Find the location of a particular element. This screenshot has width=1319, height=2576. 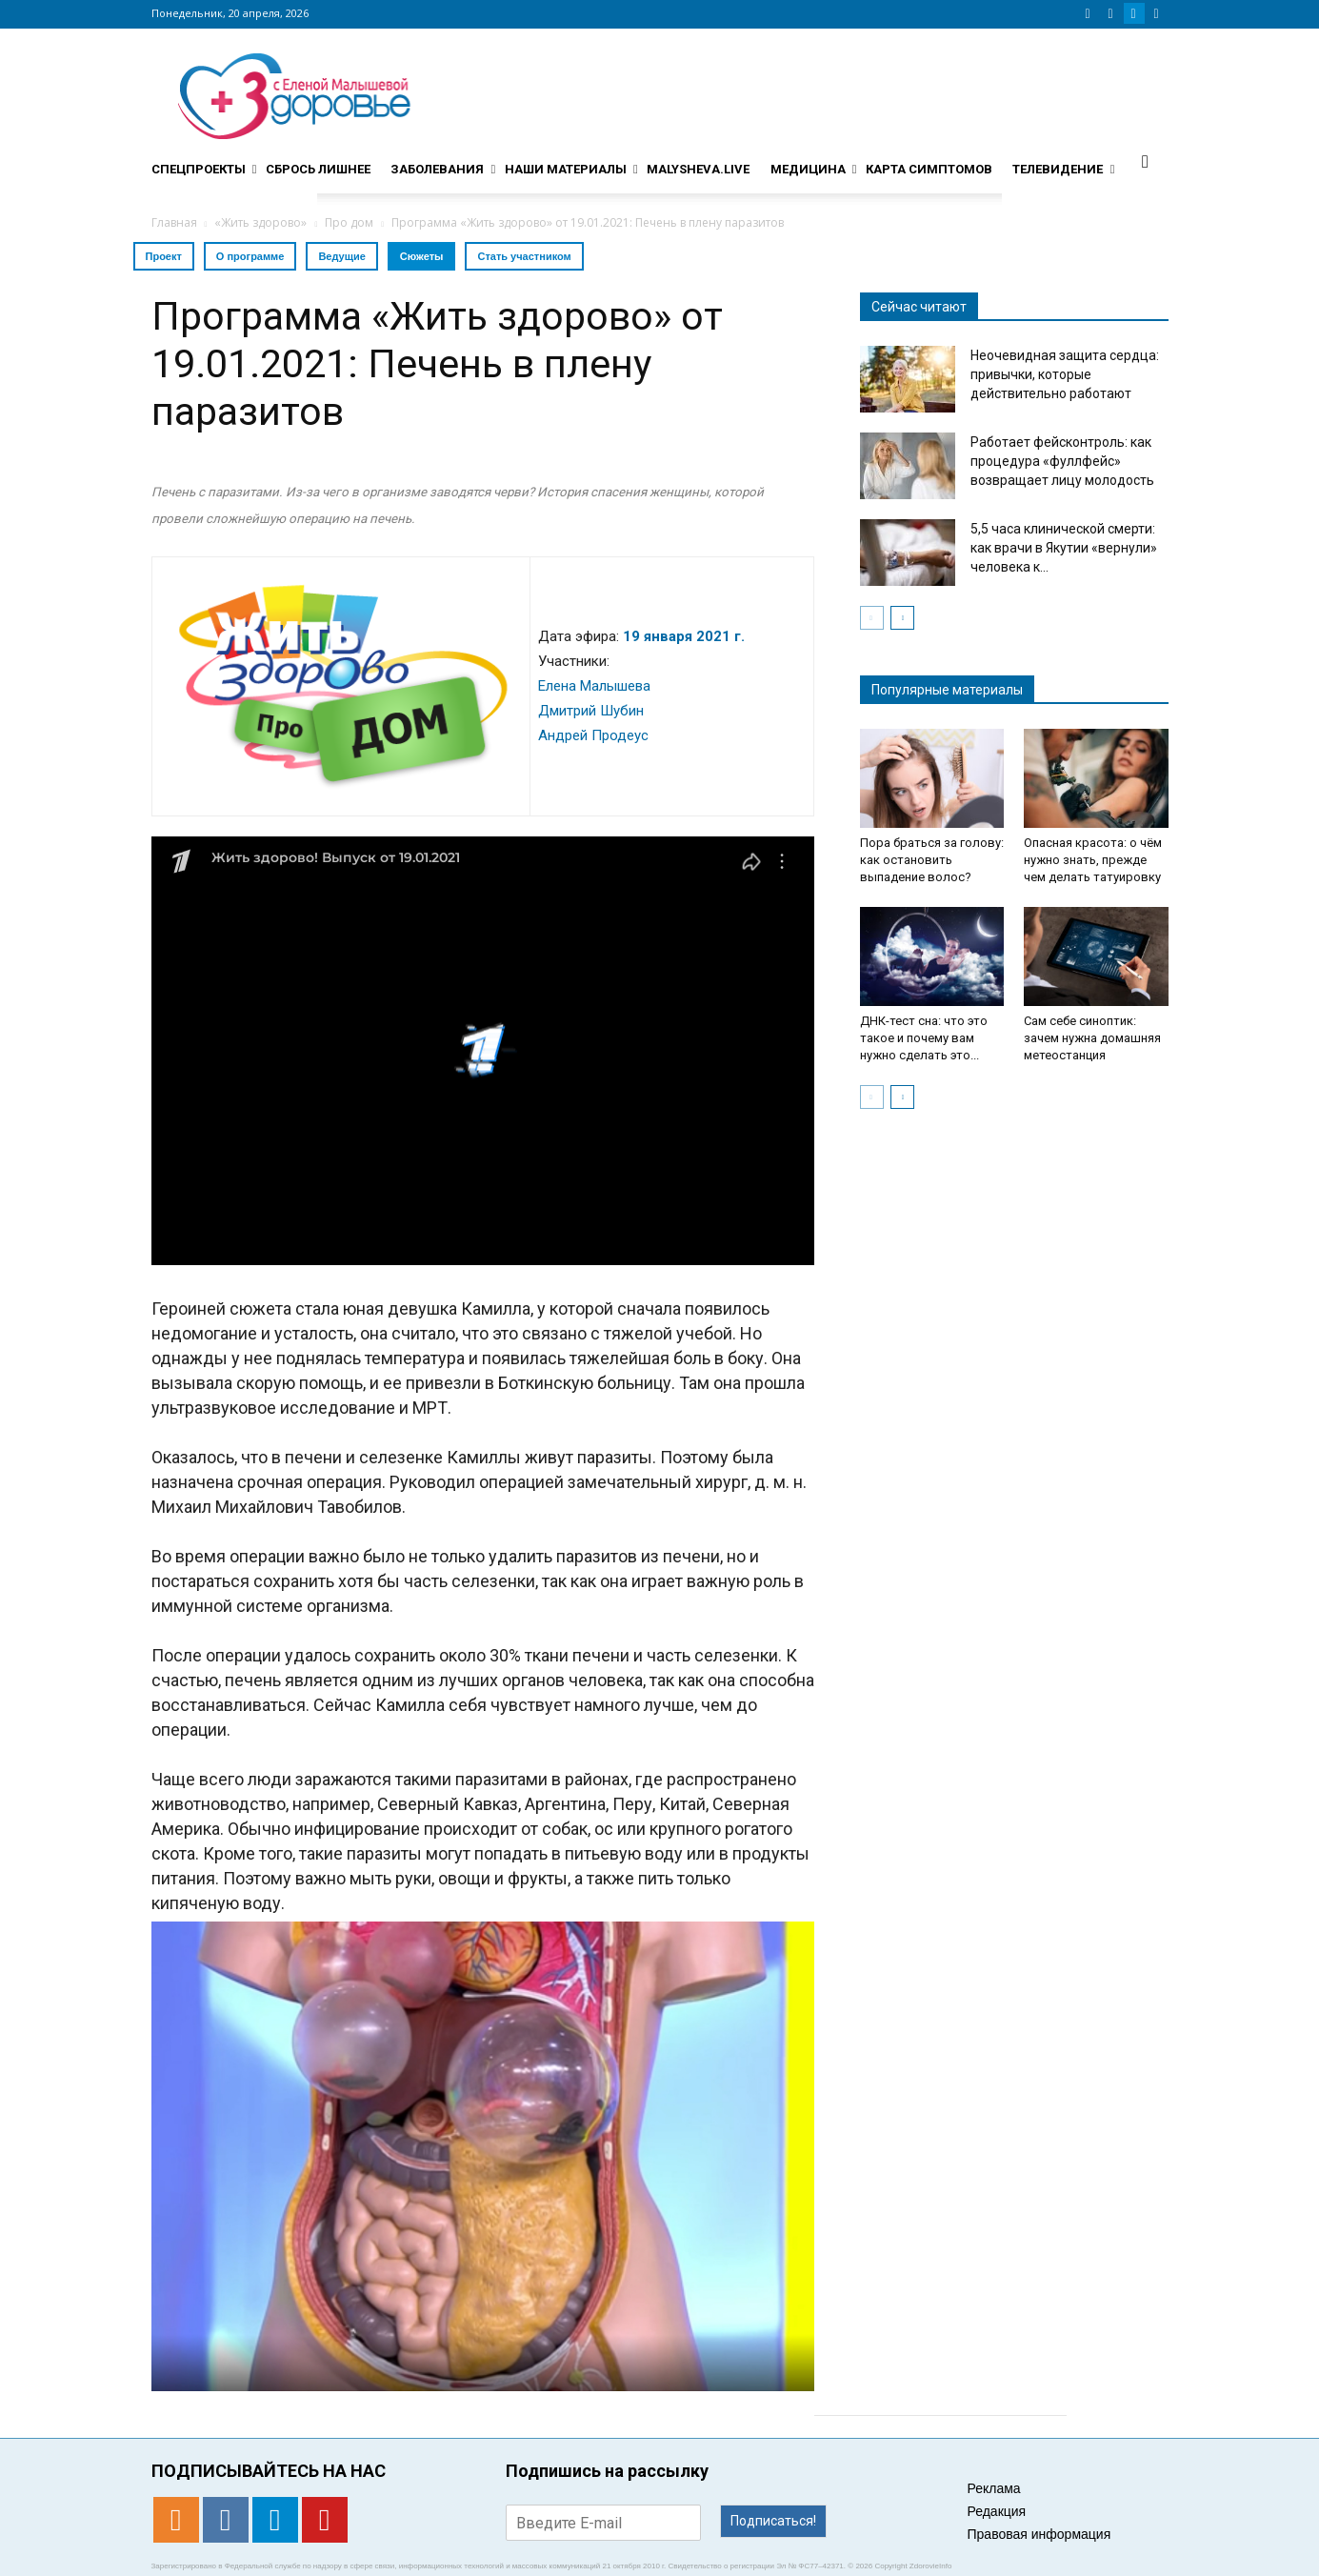

Неочевидная защита сердца: привычки, которые действительно работают is located at coordinates (1064, 374).